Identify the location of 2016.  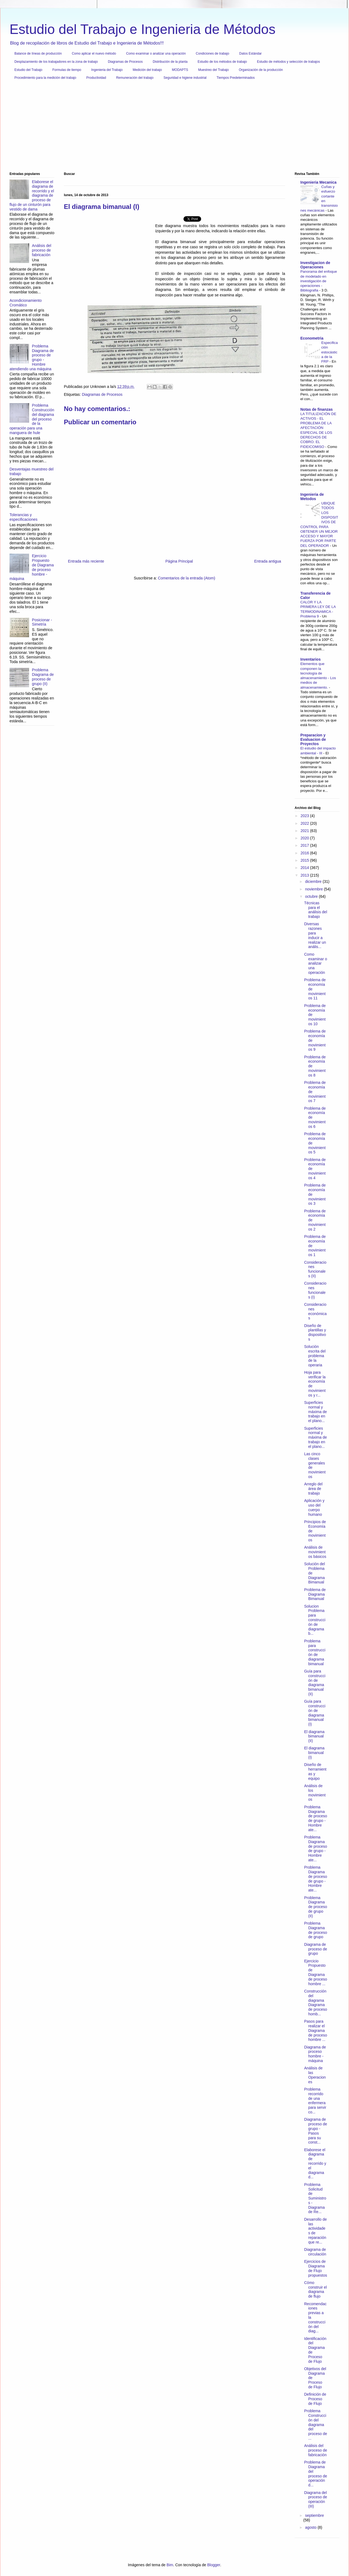
(305, 853).